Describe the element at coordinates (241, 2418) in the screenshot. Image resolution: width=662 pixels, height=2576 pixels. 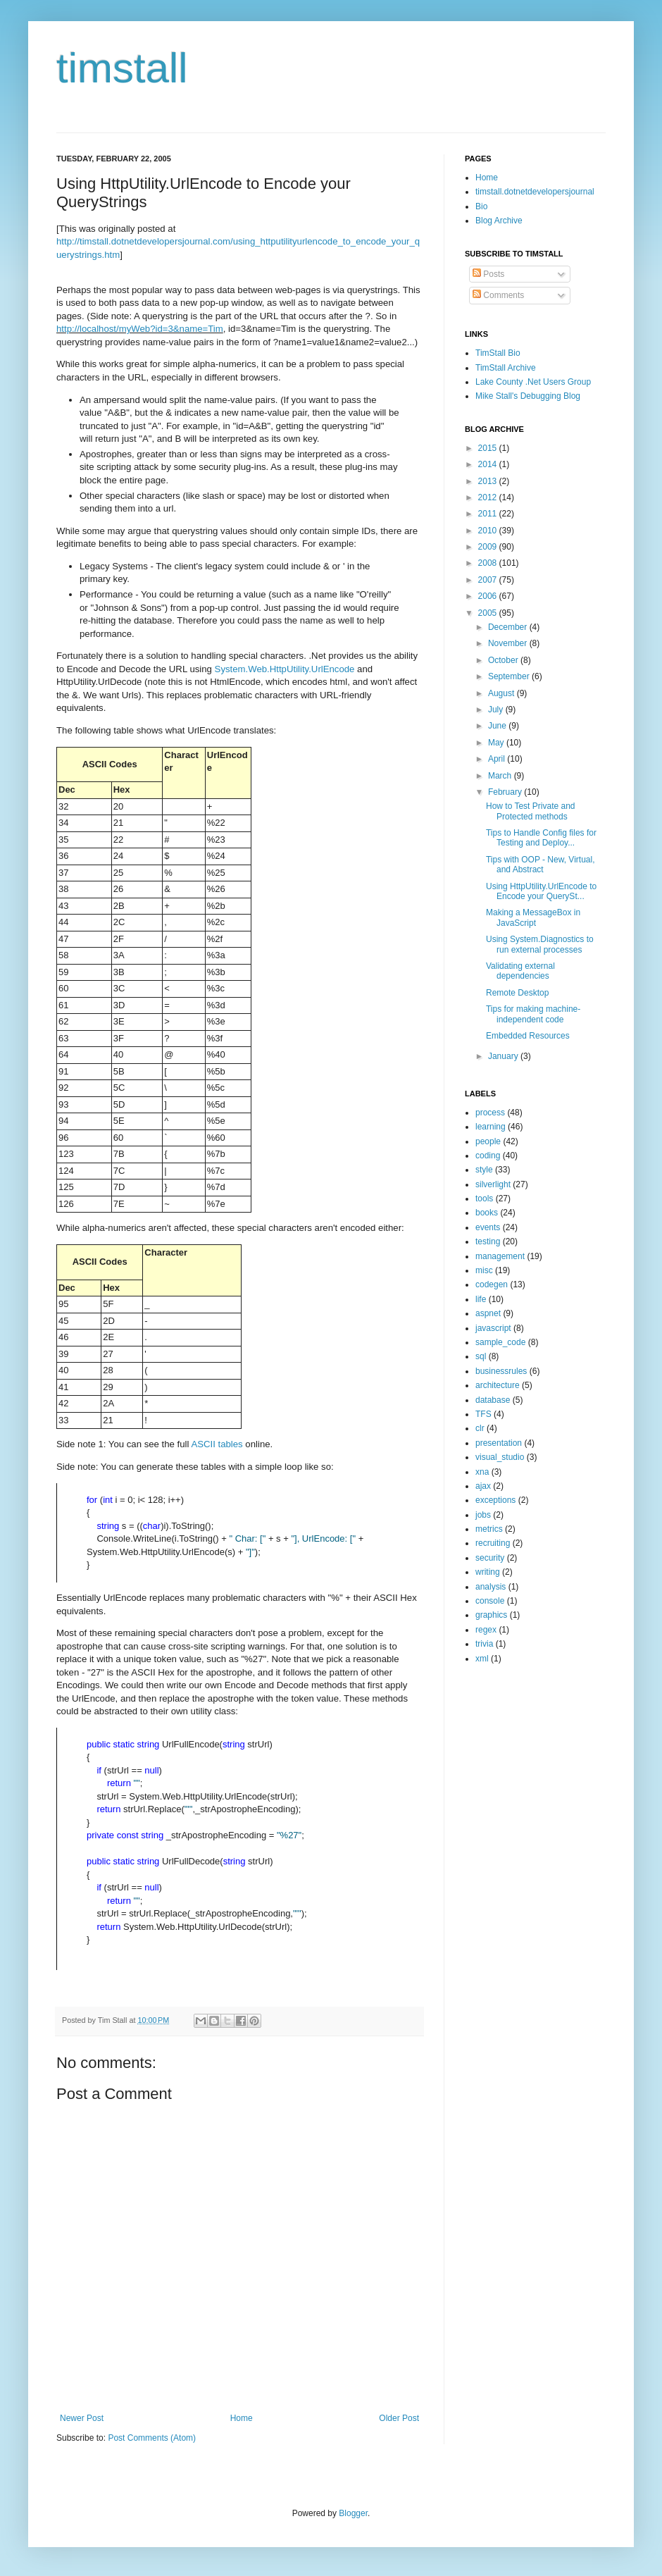
I see `Home` at that location.